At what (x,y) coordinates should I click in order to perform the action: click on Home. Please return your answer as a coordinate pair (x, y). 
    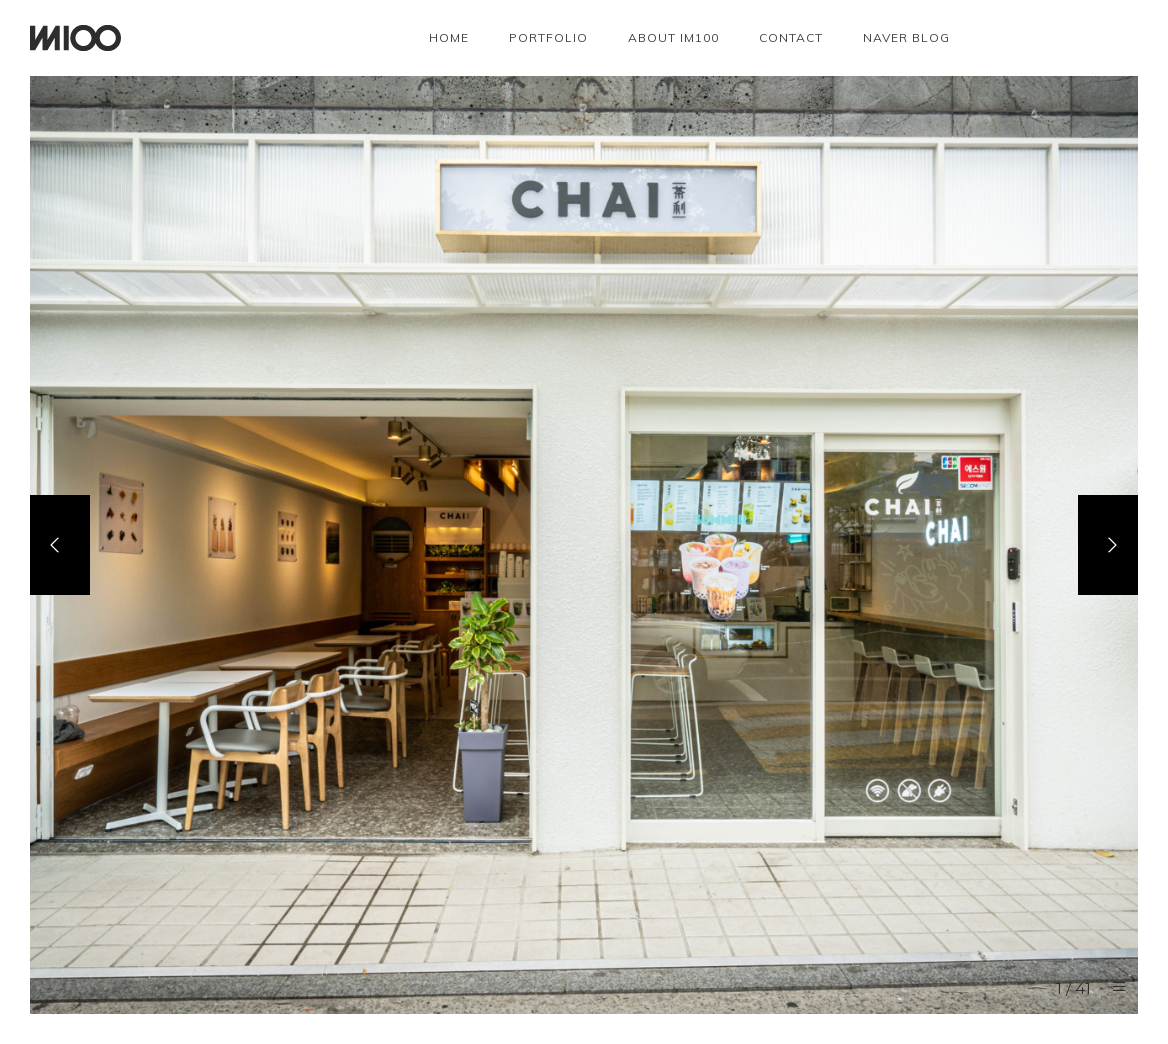
    Looking at the image, I should click on (449, 37).